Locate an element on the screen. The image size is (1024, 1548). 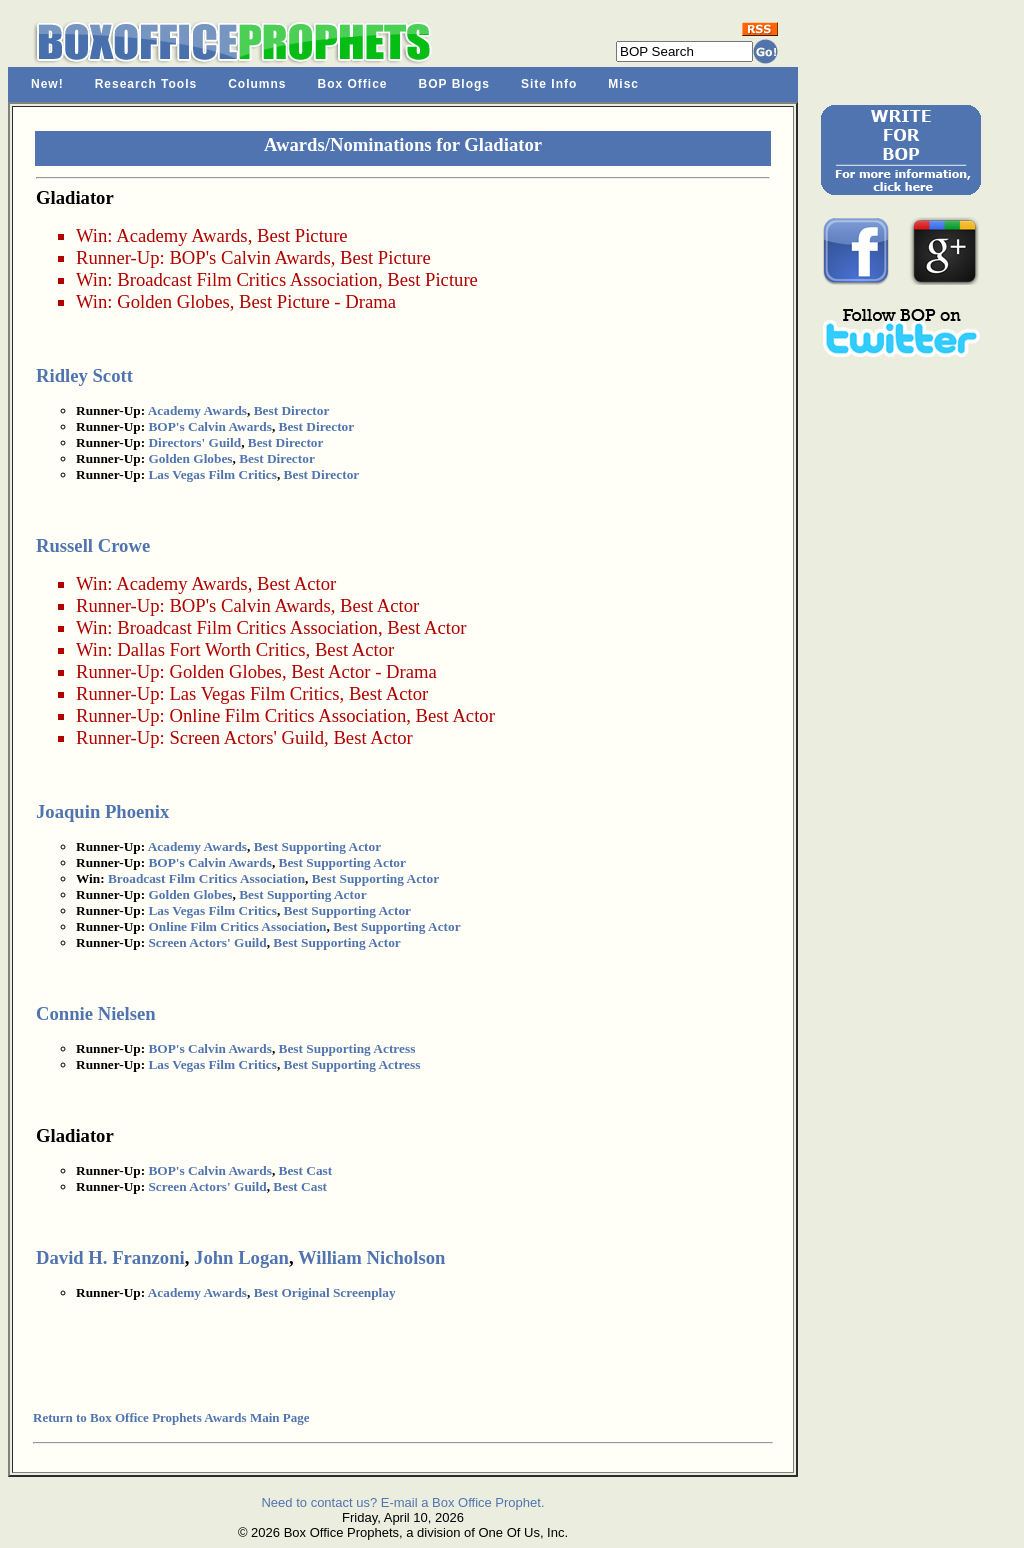
Best Picture - Drama is located at coordinates (317, 301).